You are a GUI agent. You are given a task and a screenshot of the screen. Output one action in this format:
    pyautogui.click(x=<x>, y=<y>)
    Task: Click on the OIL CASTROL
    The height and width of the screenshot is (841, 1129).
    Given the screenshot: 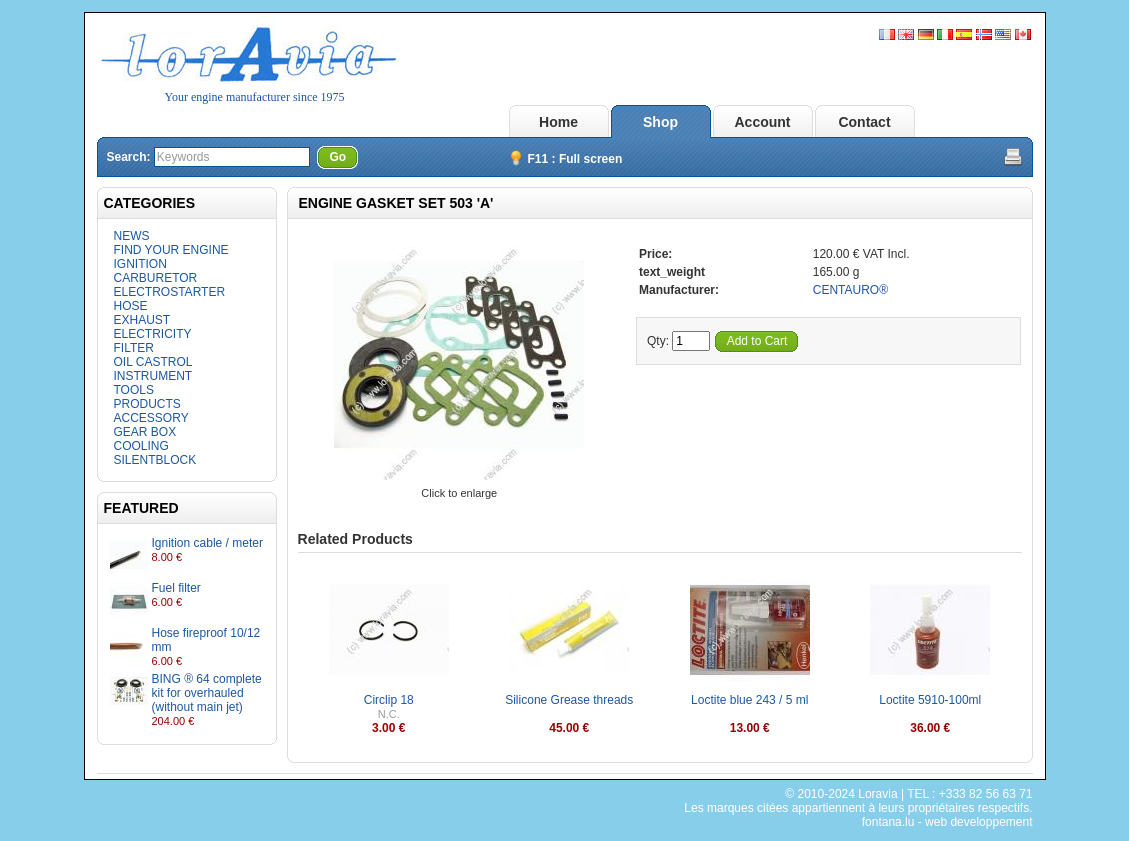 What is the action you would take?
    pyautogui.click(x=153, y=362)
    